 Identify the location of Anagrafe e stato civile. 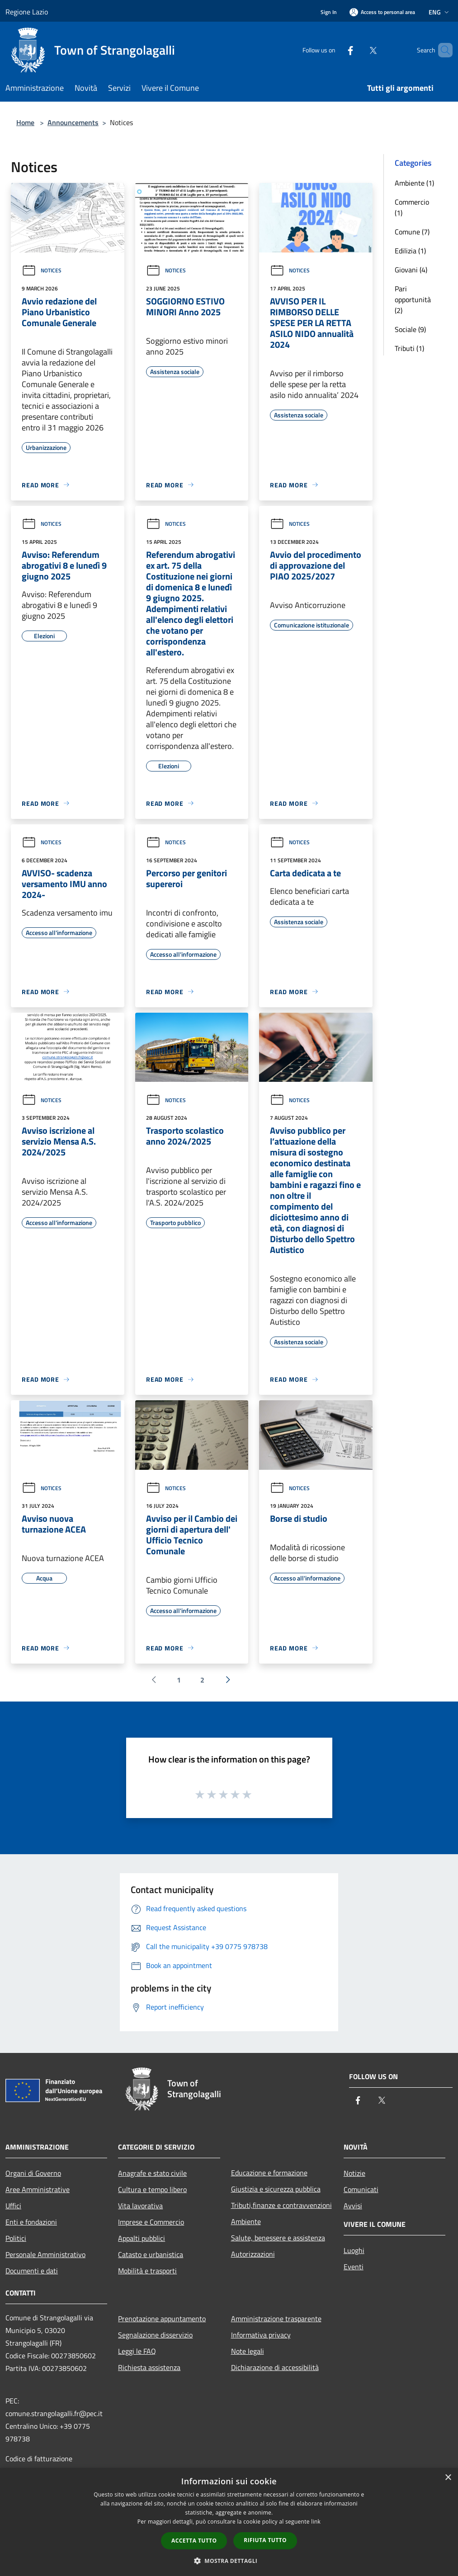
(152, 2173).